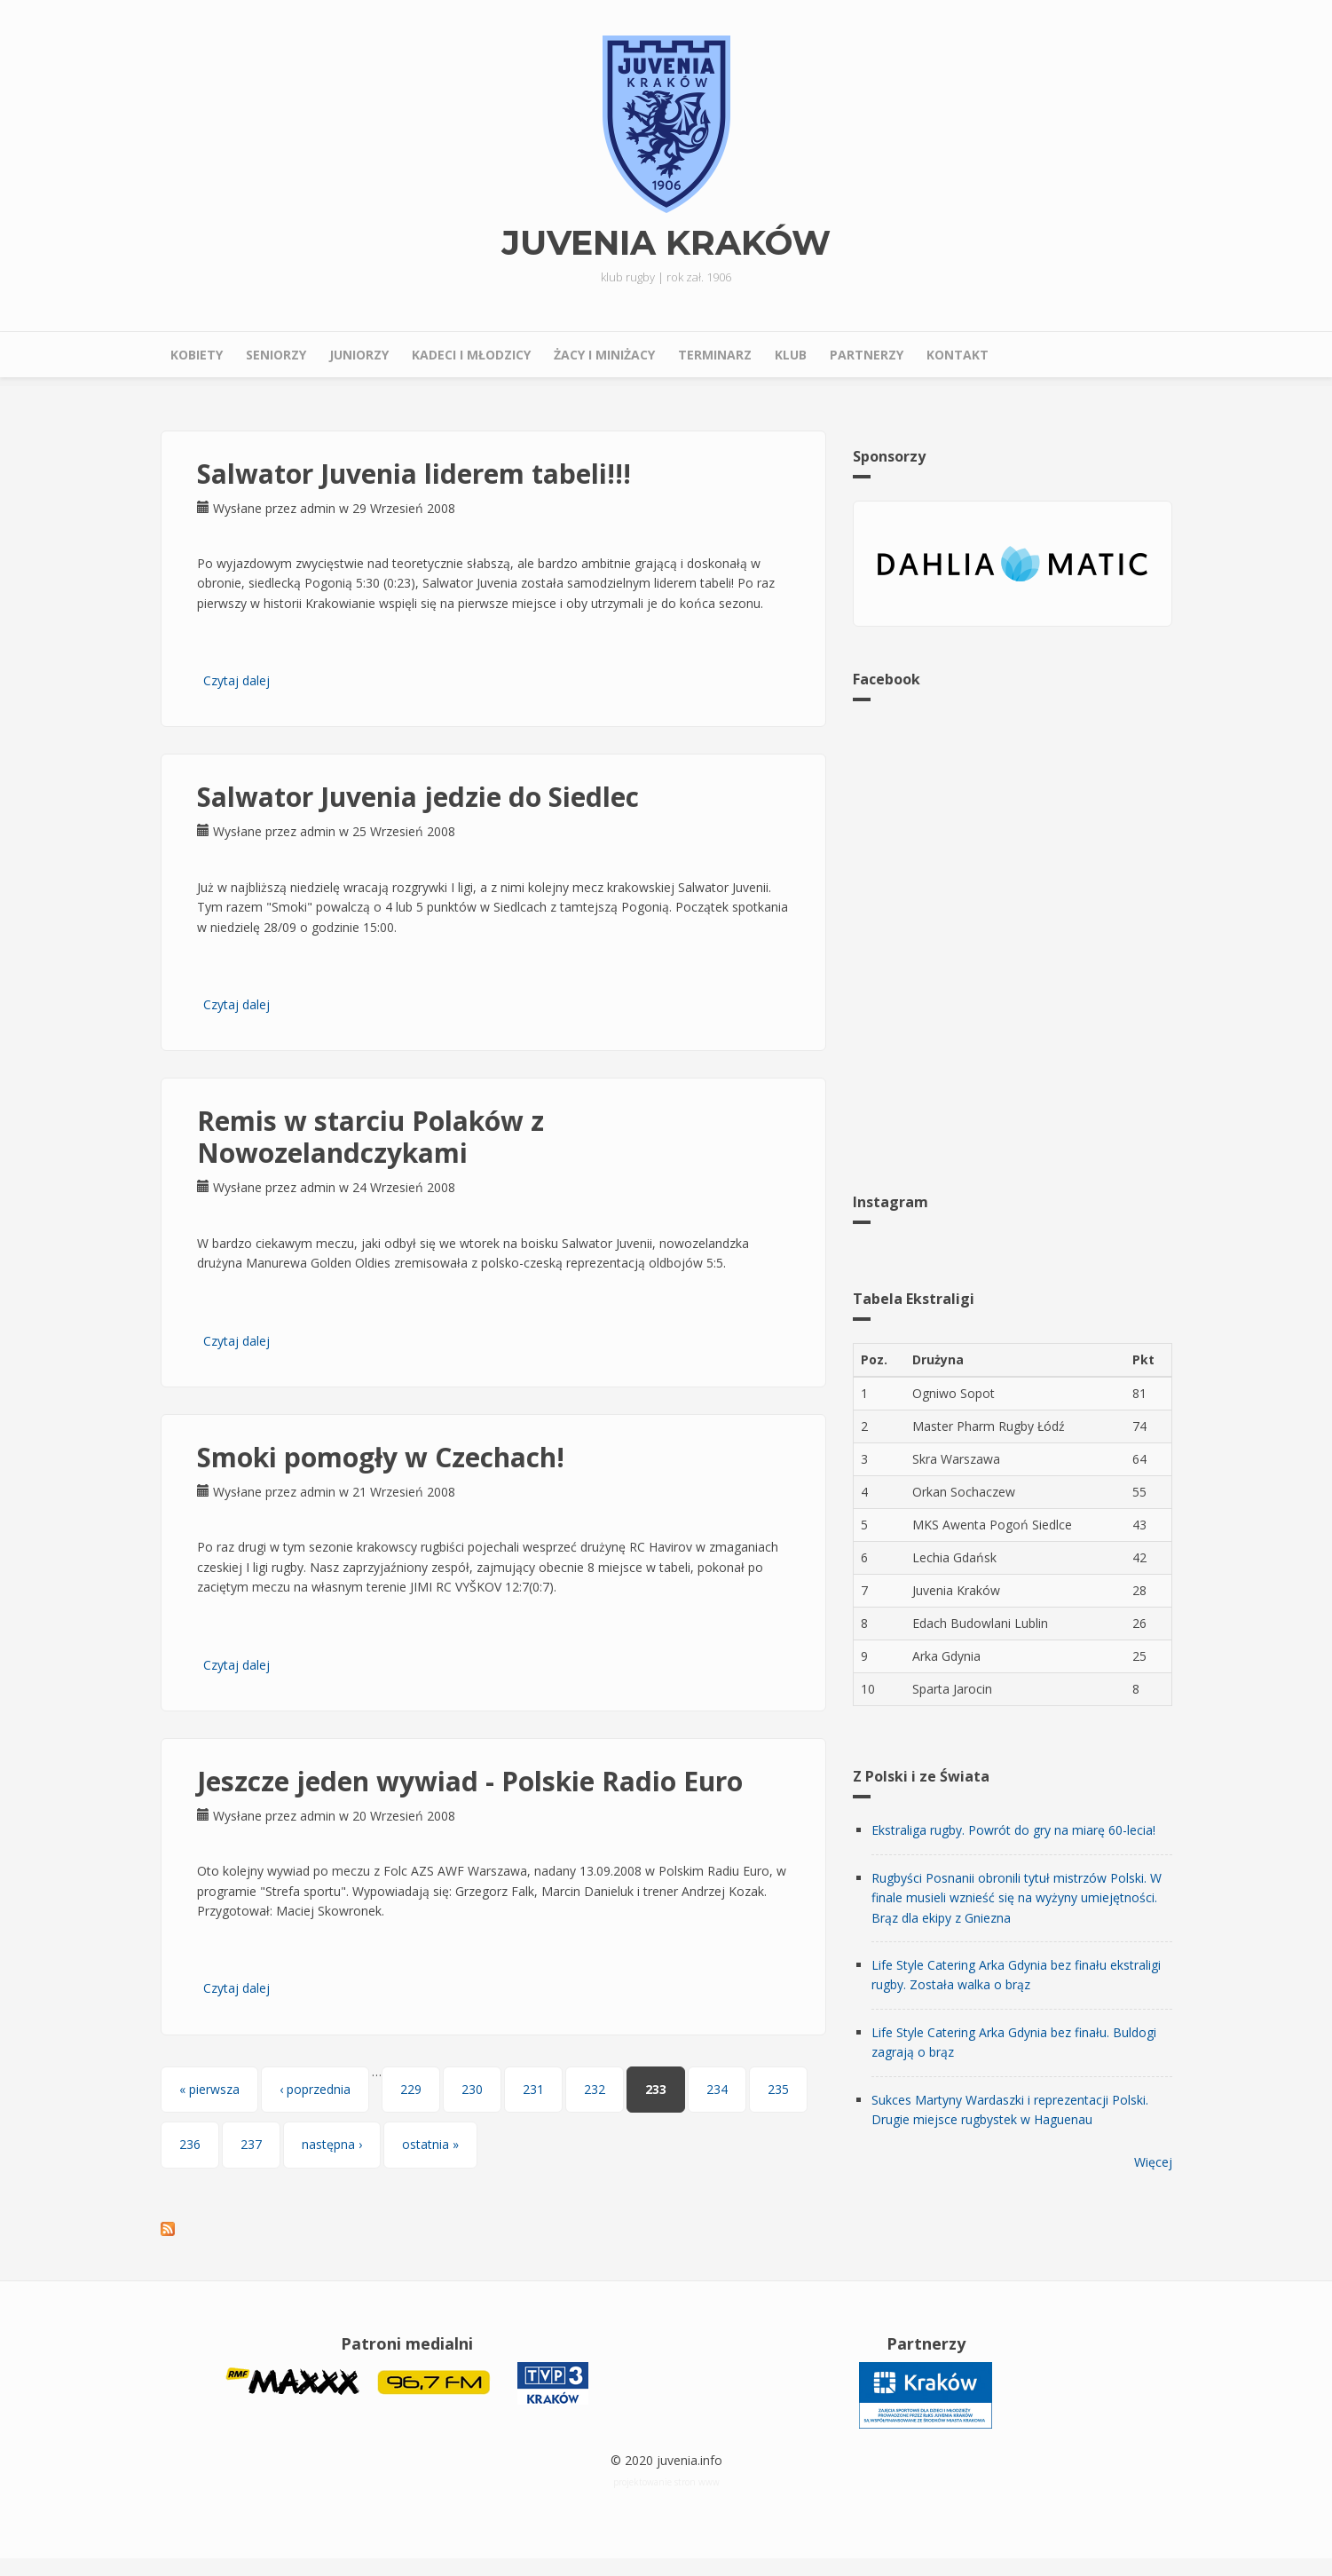  I want to click on 230, so click(472, 2089).